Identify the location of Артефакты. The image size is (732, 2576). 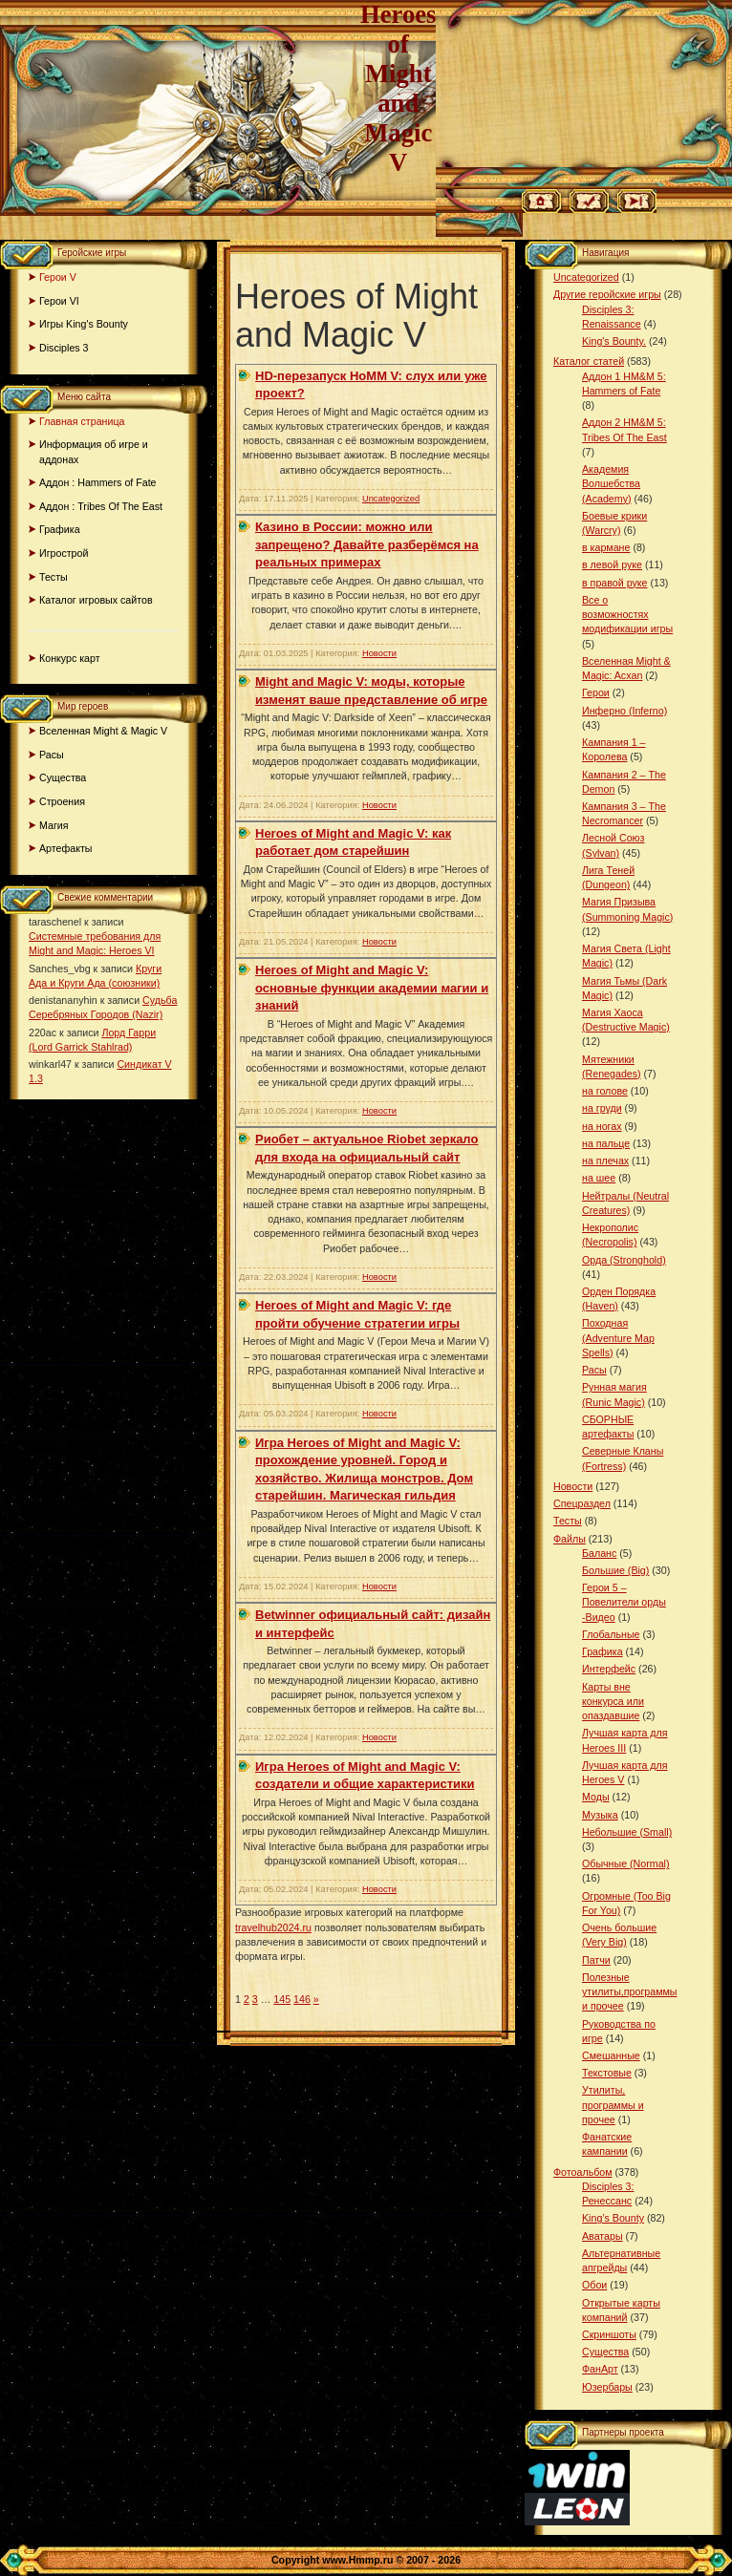
(66, 848).